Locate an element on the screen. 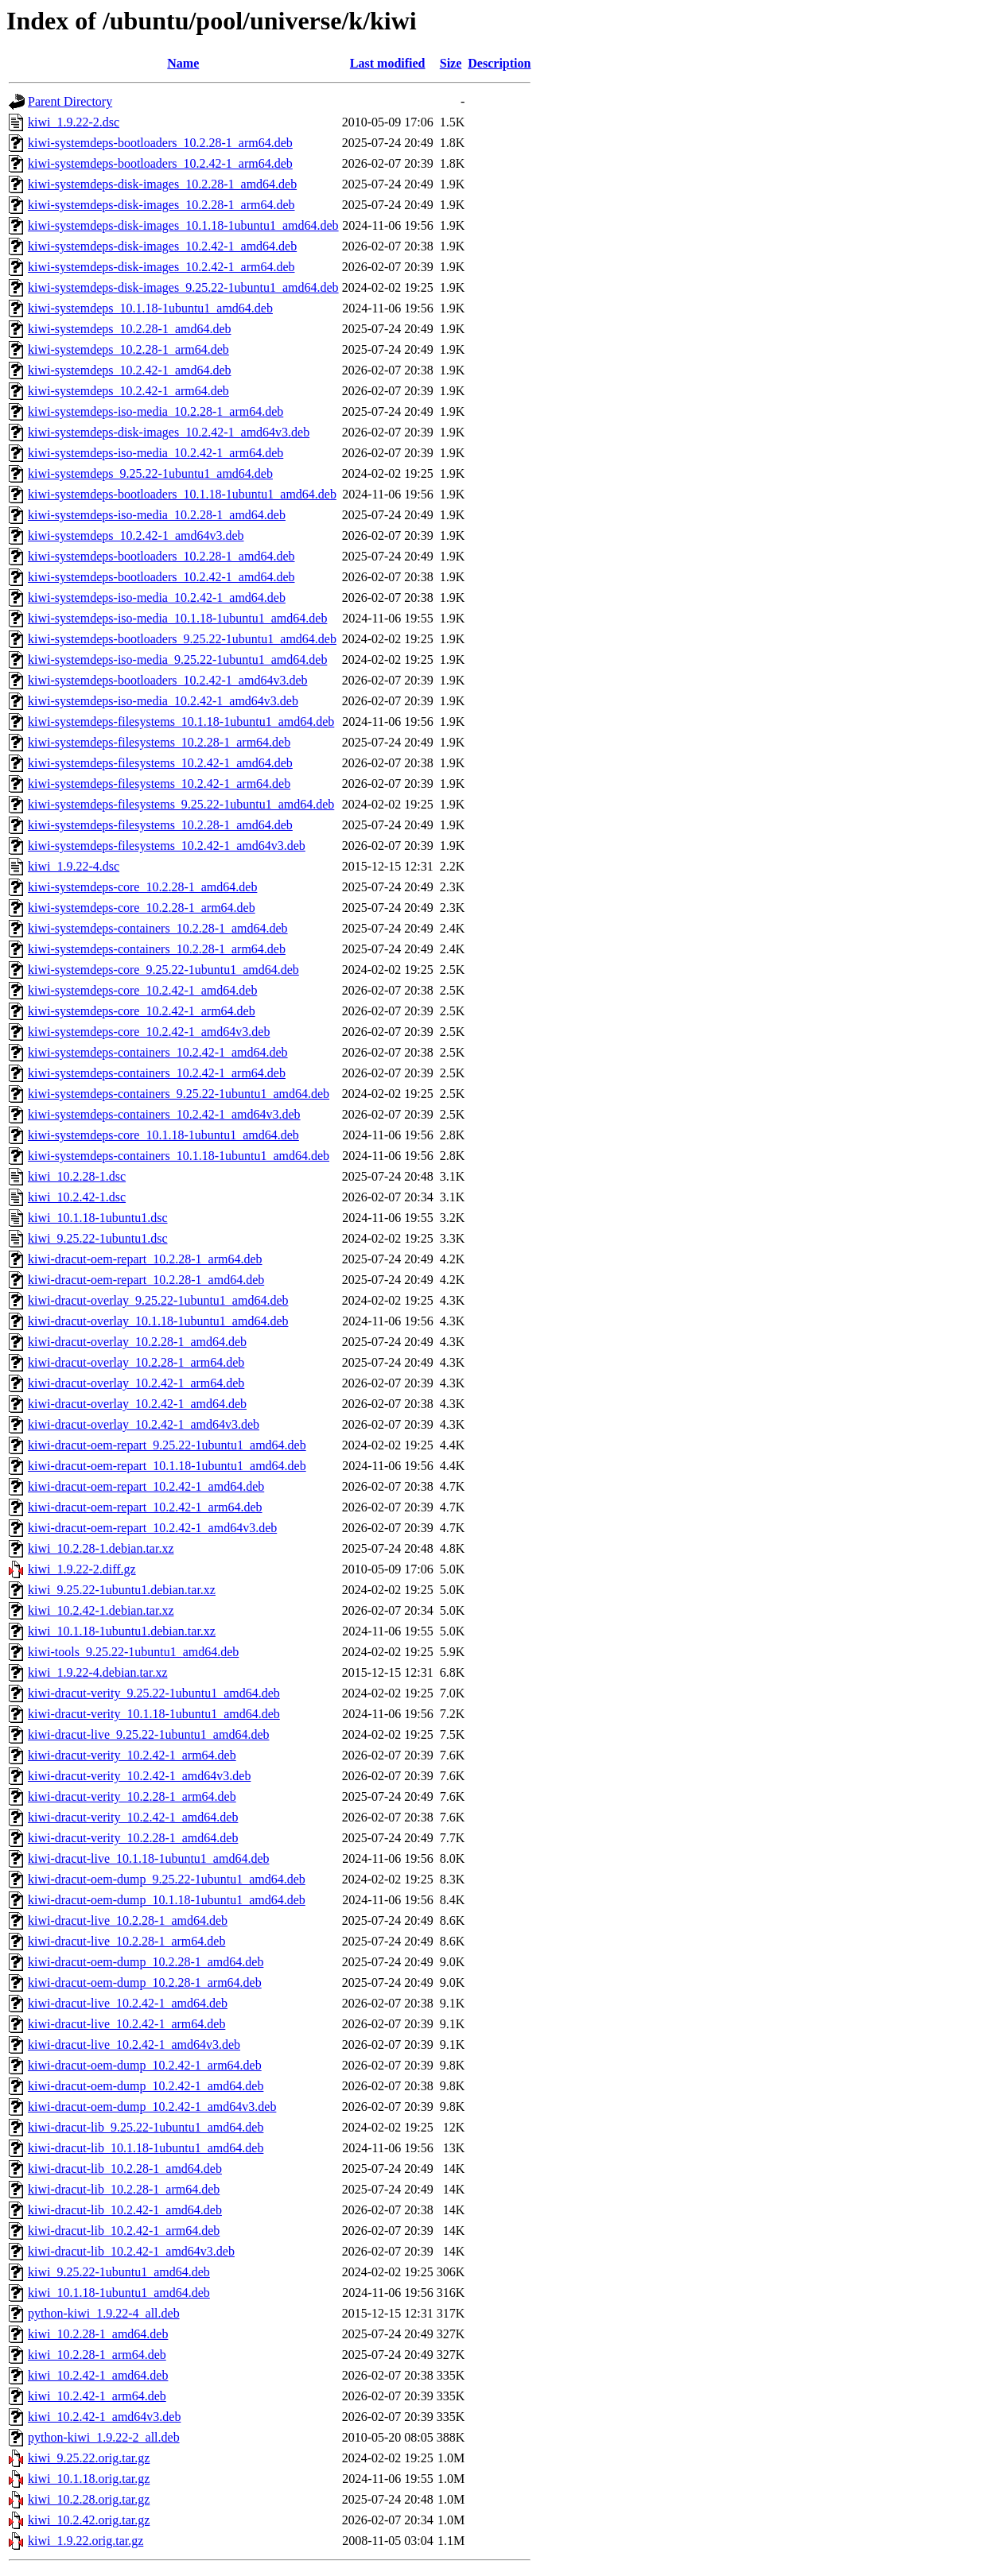  kiwi_1.9.22.orig.tar.gz is located at coordinates (85, 2540).